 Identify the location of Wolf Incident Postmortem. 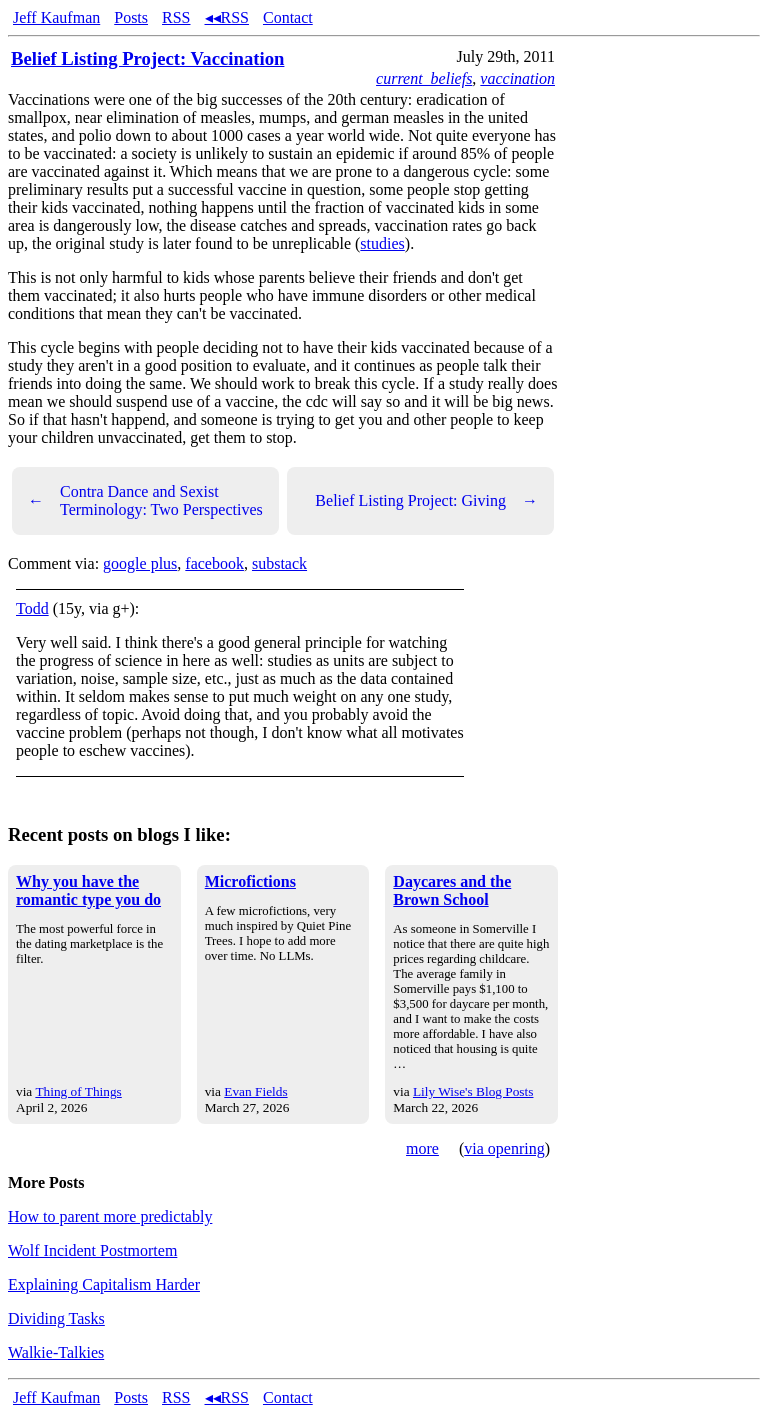
(92, 1250).